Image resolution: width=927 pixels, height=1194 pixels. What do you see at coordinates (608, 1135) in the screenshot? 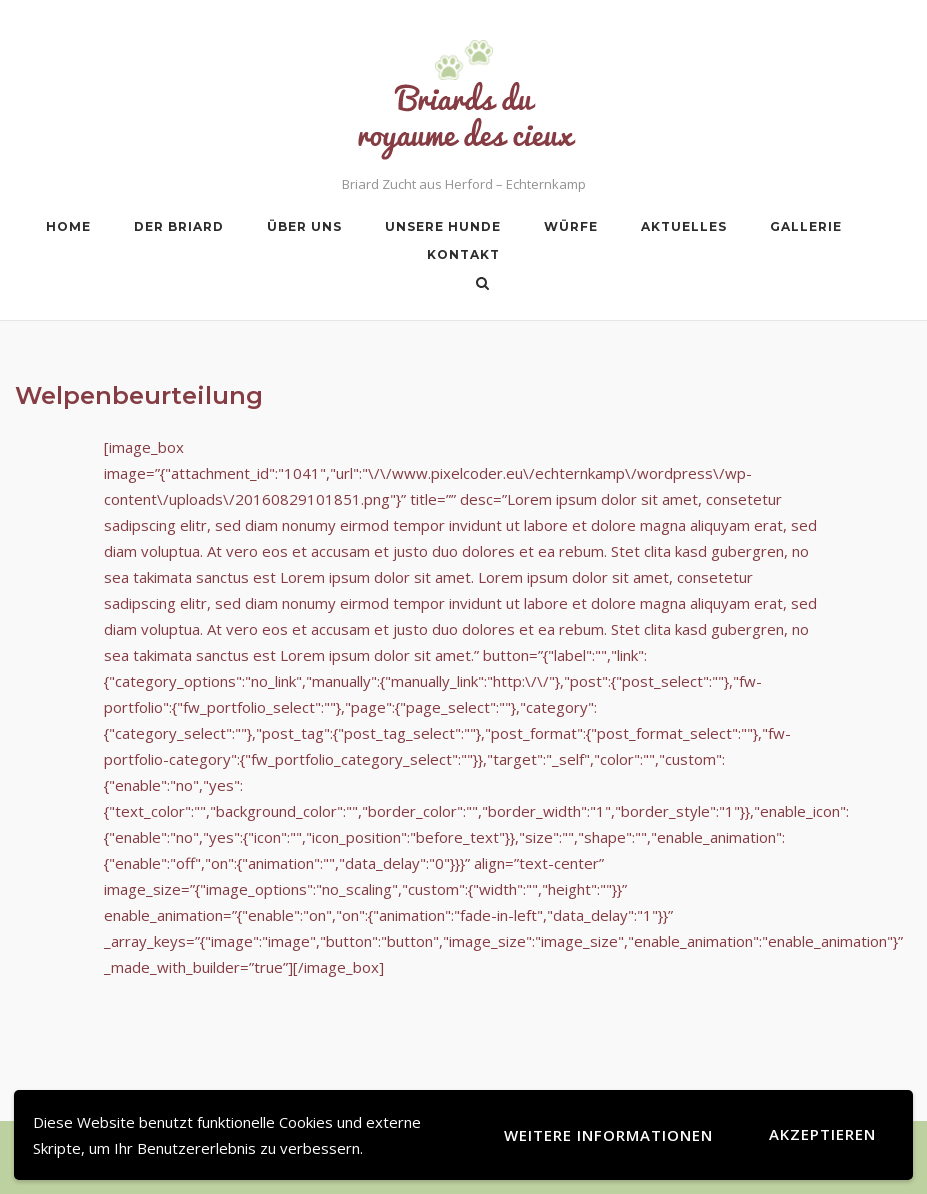
I see `Weitere Informationen` at bounding box center [608, 1135].